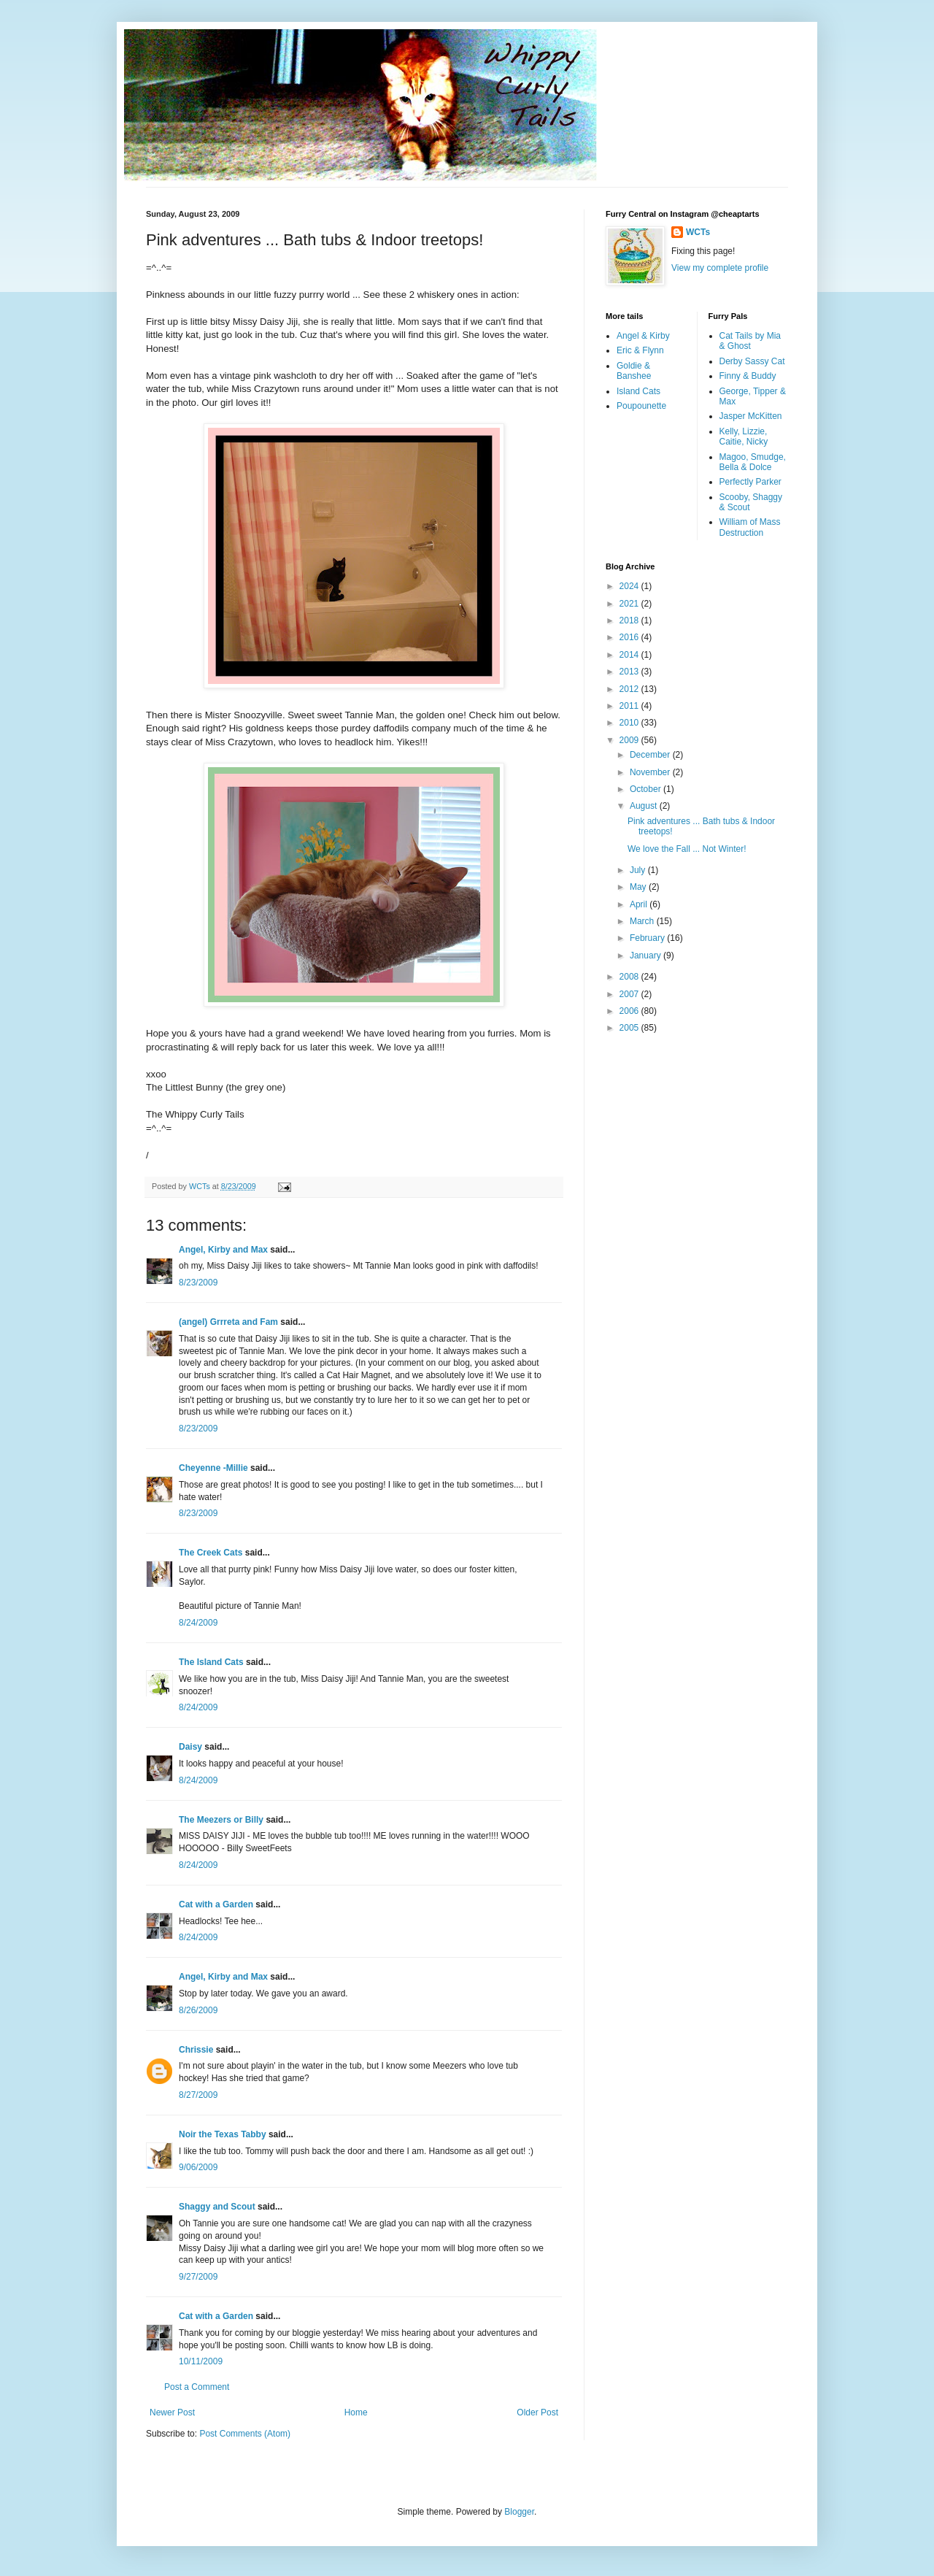  What do you see at coordinates (221, 1820) in the screenshot?
I see `The Meezers or Billy` at bounding box center [221, 1820].